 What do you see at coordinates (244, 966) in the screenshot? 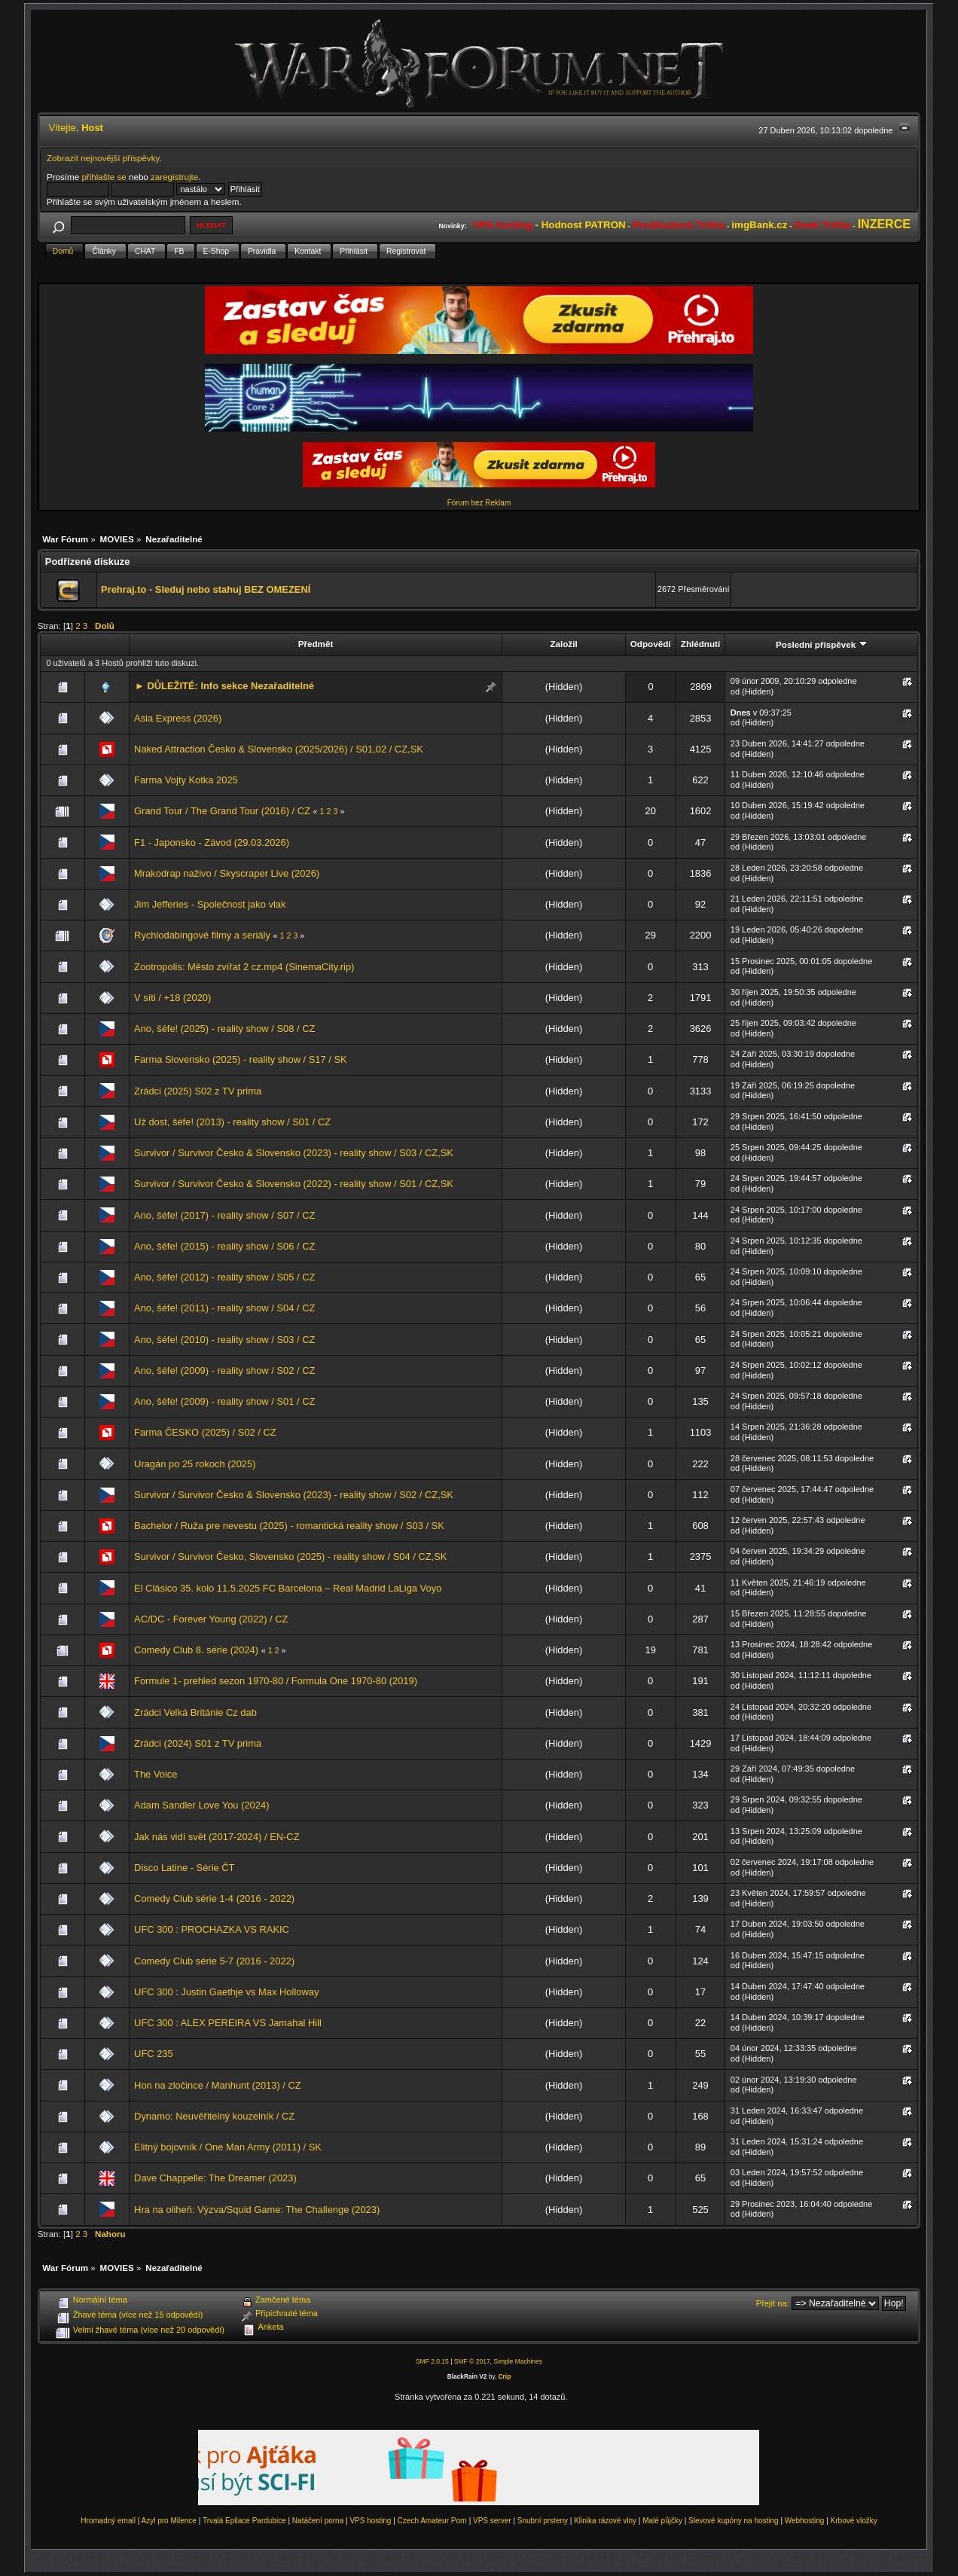
I see `Zootropolis: Město zvířat 2 cz.mp4 (SinemaCity.rip)` at bounding box center [244, 966].